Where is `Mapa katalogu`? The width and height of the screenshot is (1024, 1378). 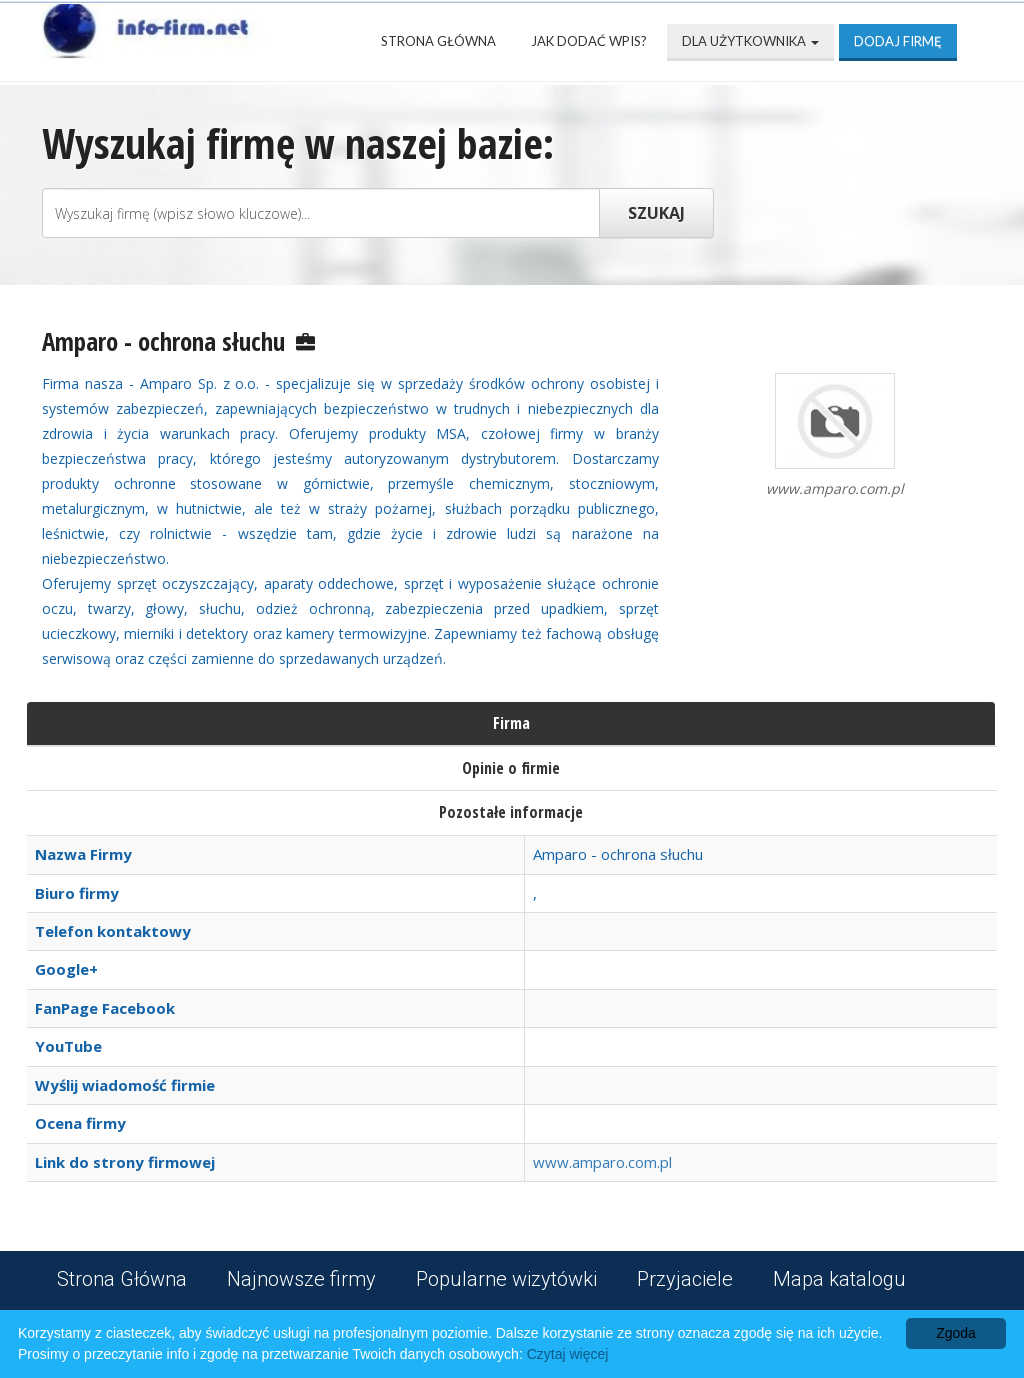 Mapa katalogu is located at coordinates (839, 1279).